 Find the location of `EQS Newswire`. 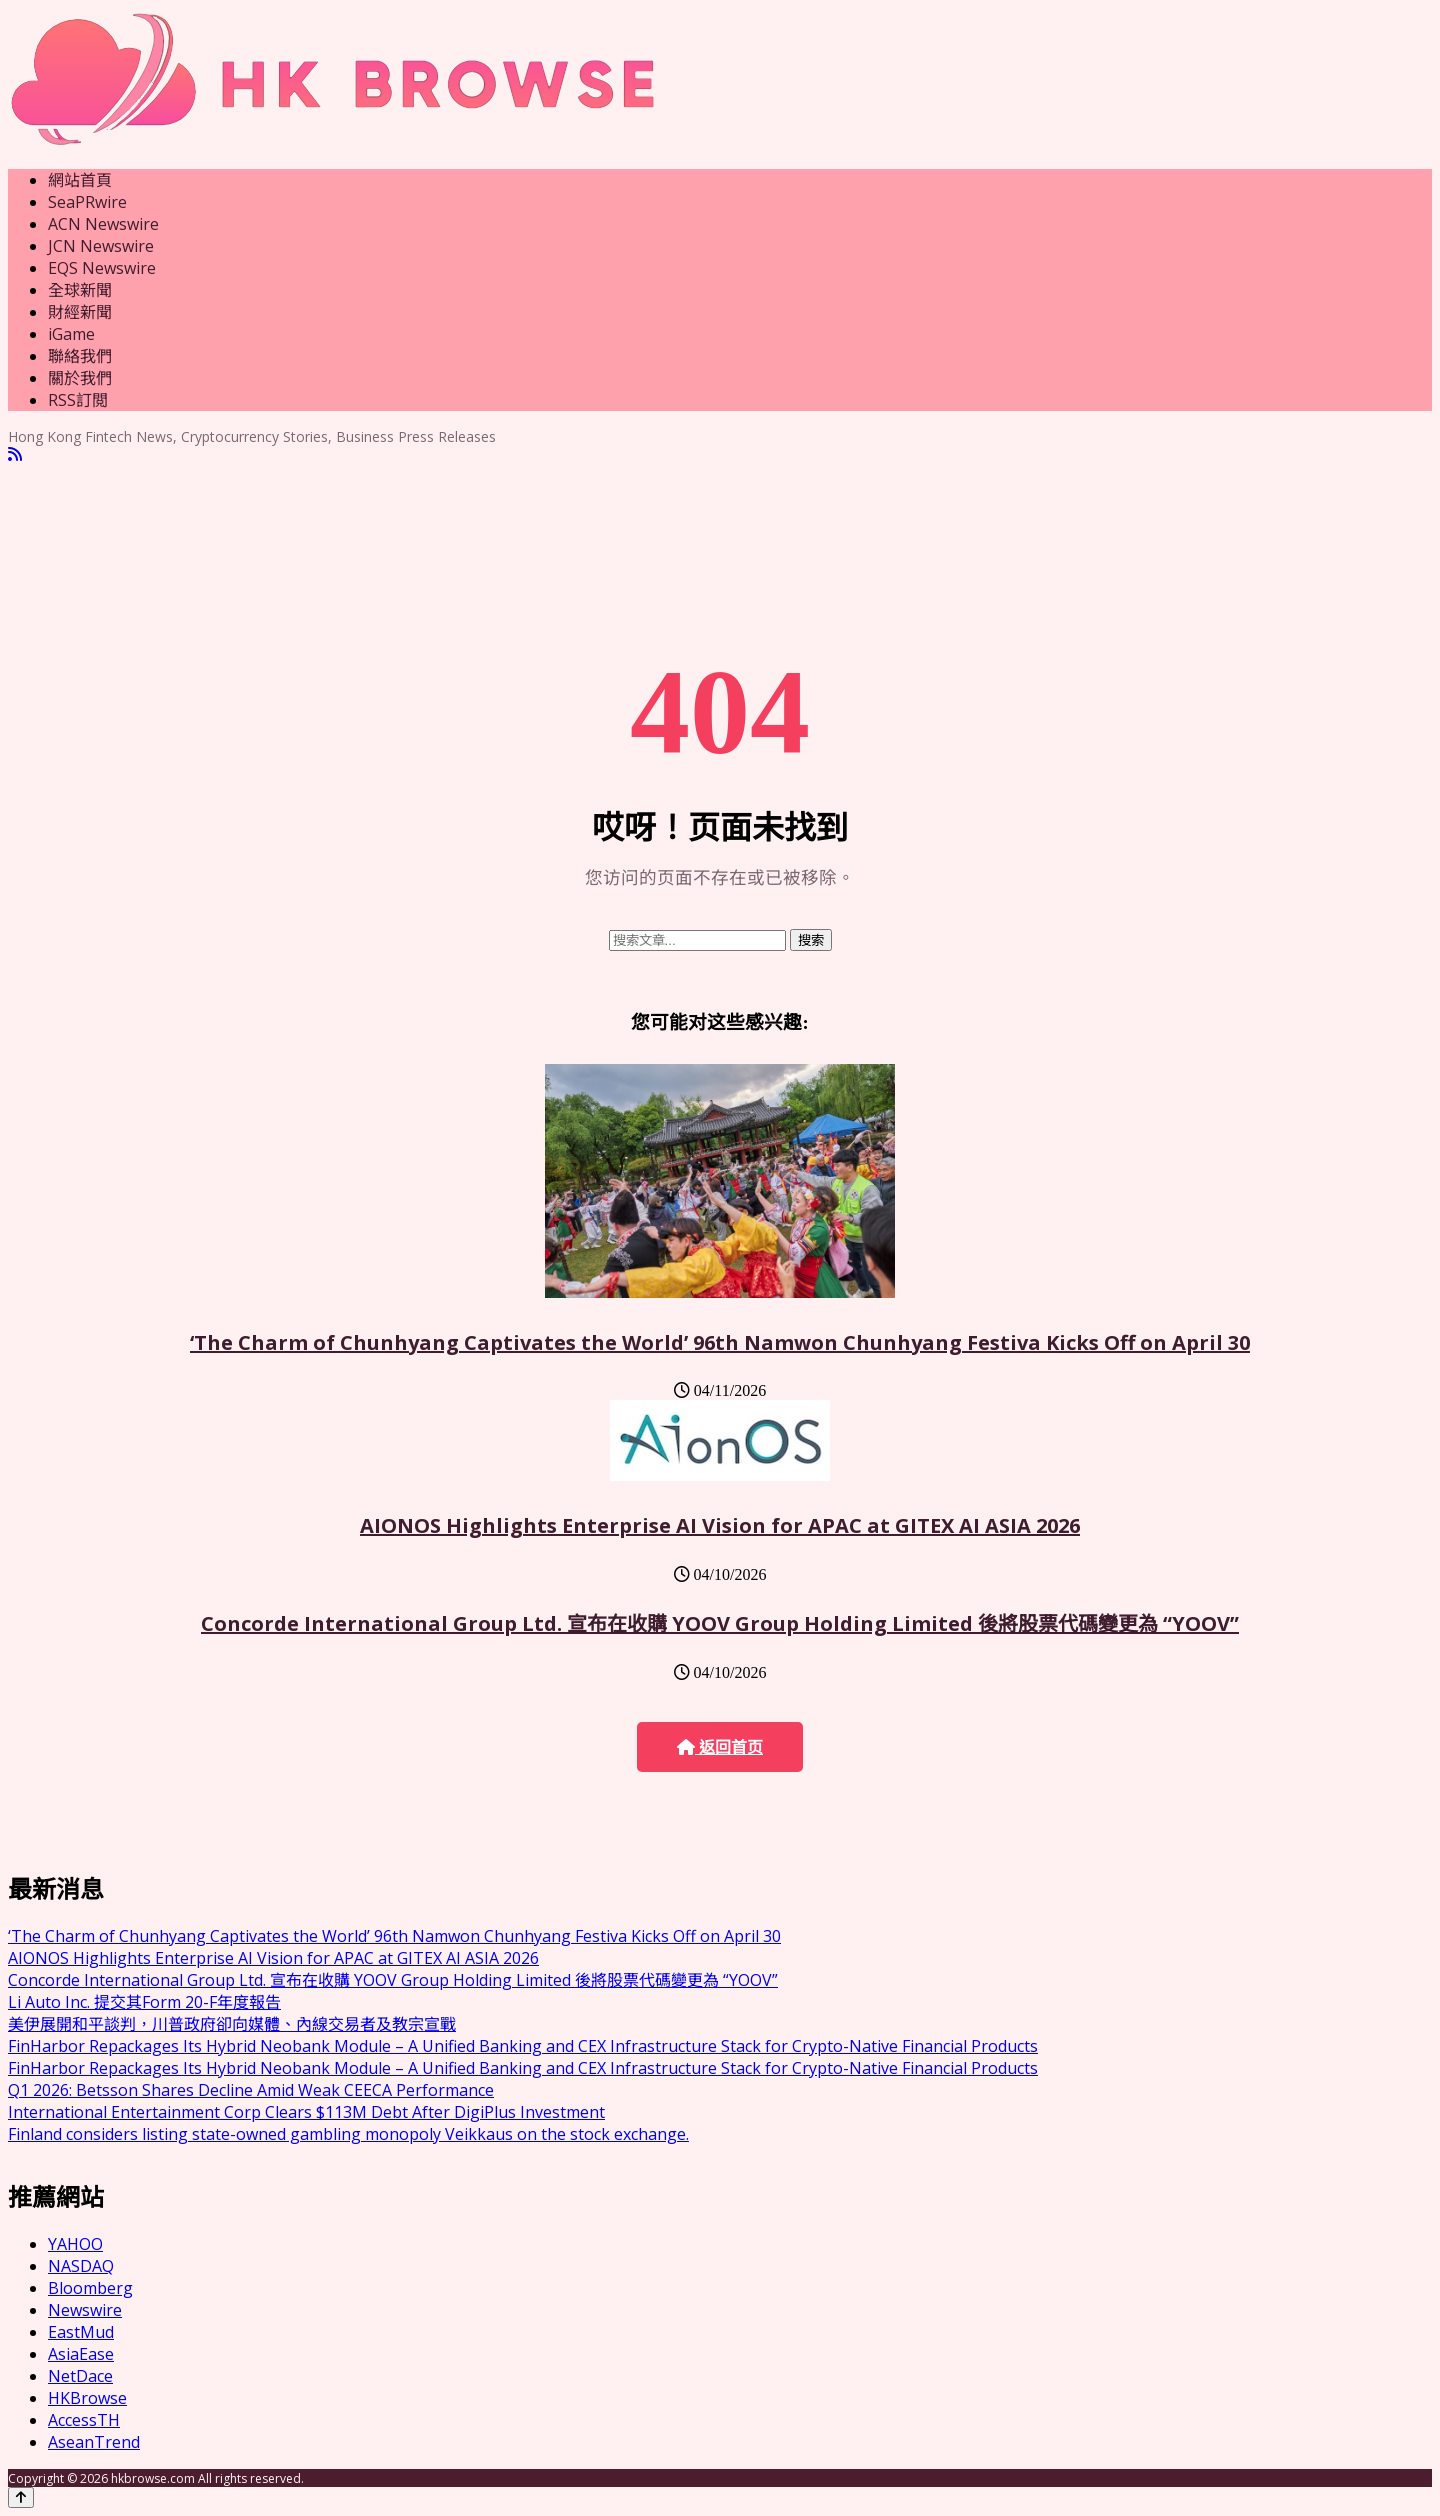

EQS Newswire is located at coordinates (102, 268).